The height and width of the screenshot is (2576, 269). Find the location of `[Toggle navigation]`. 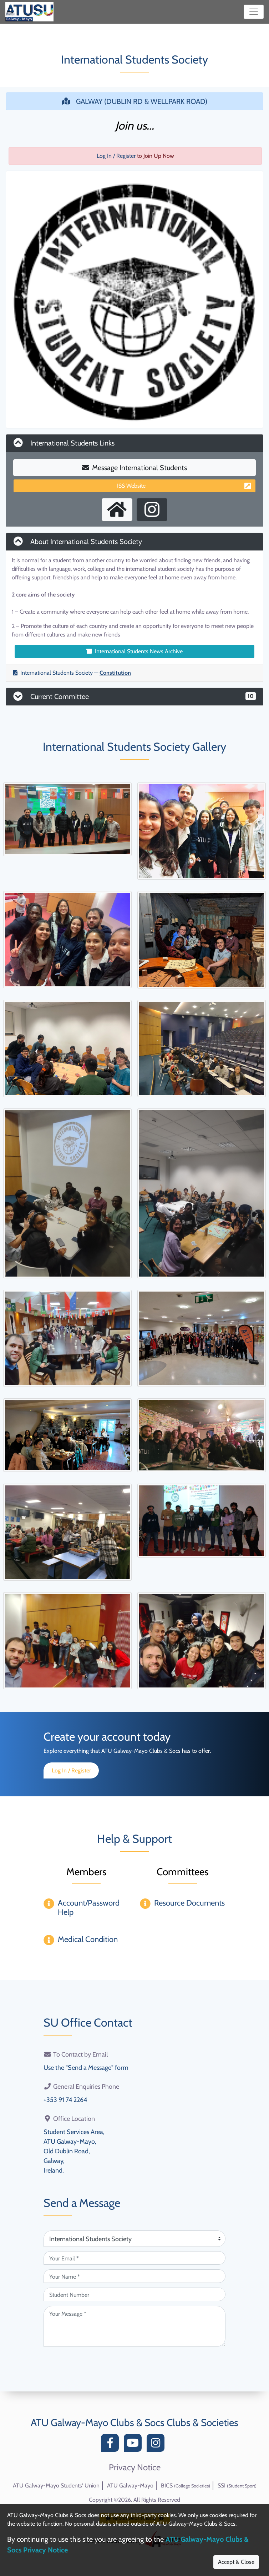

[Toggle navigation] is located at coordinates (254, 12).